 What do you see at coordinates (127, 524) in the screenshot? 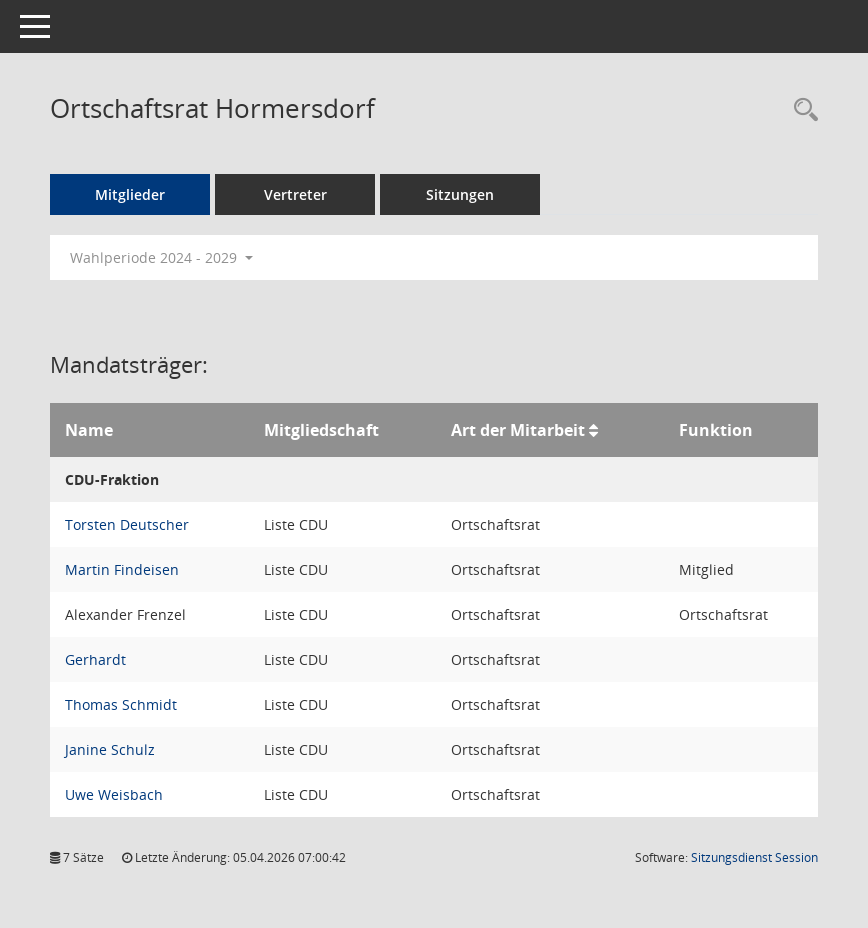
I see `Torsten Deutscher [Details anzeigen: Torsten Deutscher]` at bounding box center [127, 524].